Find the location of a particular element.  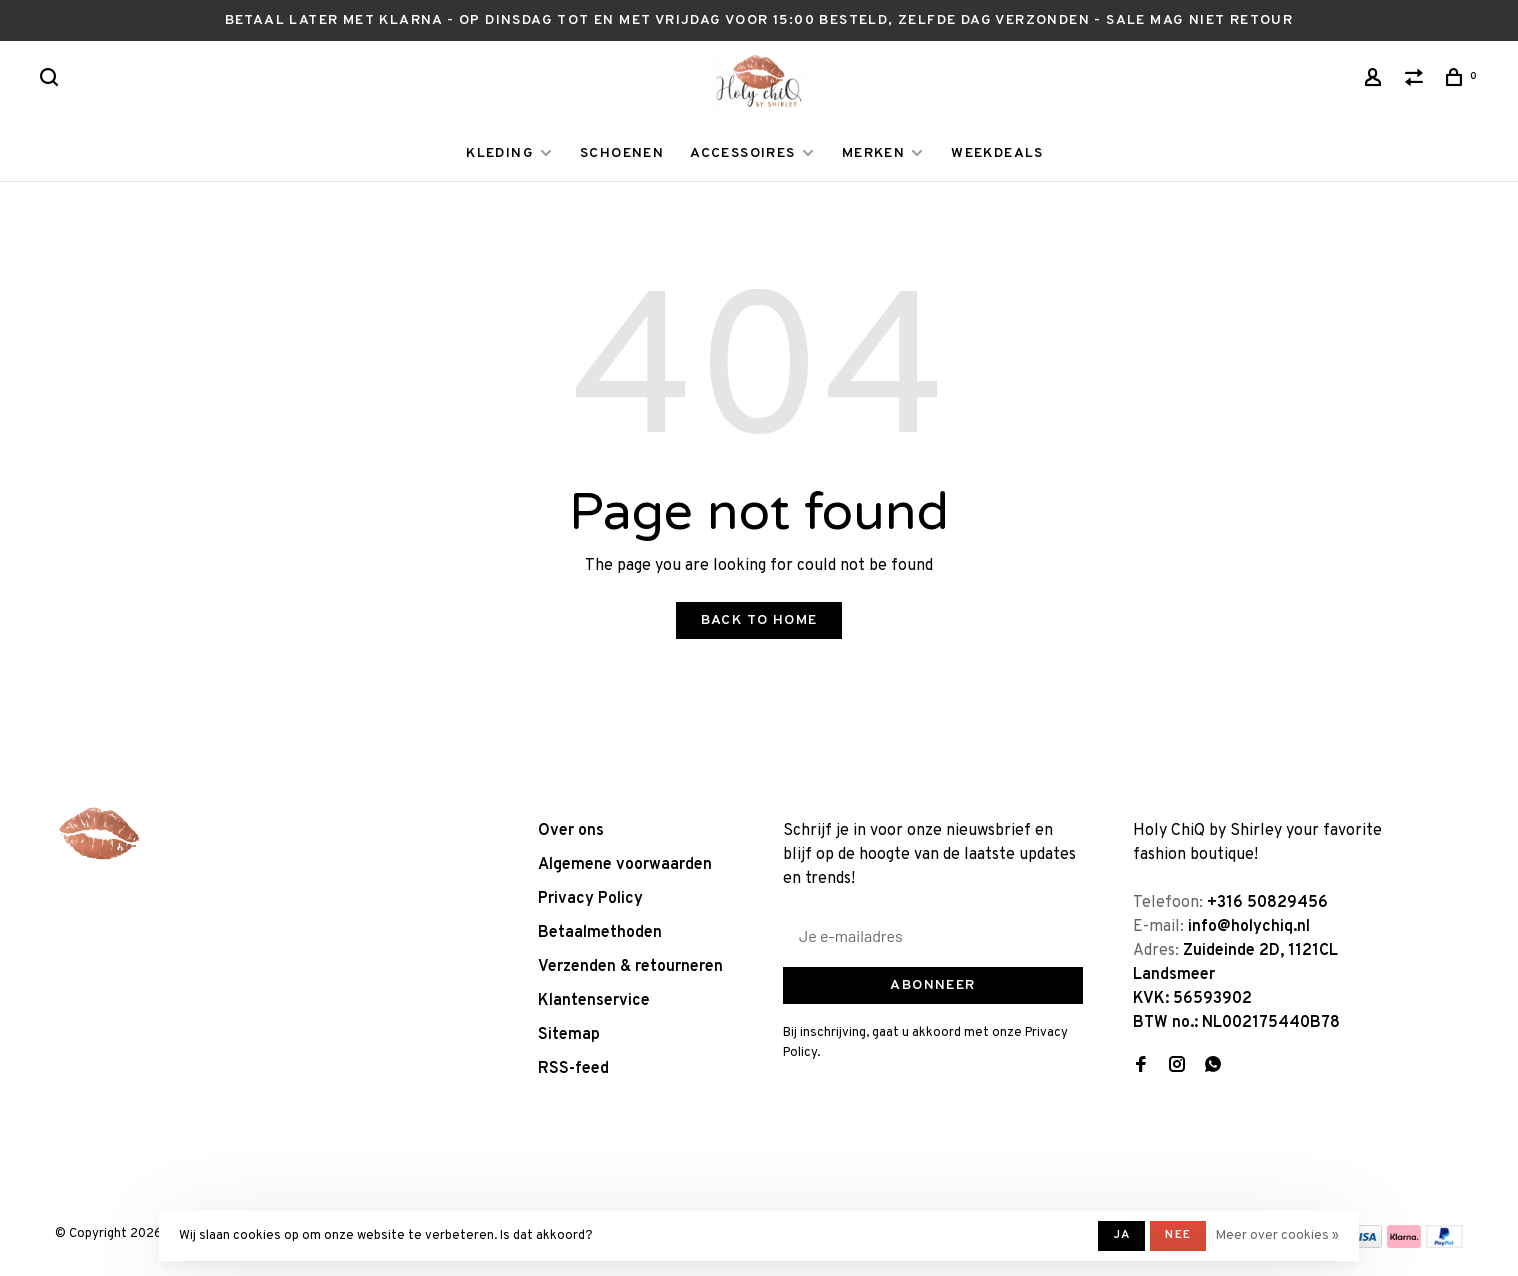

Over ons is located at coordinates (571, 831).